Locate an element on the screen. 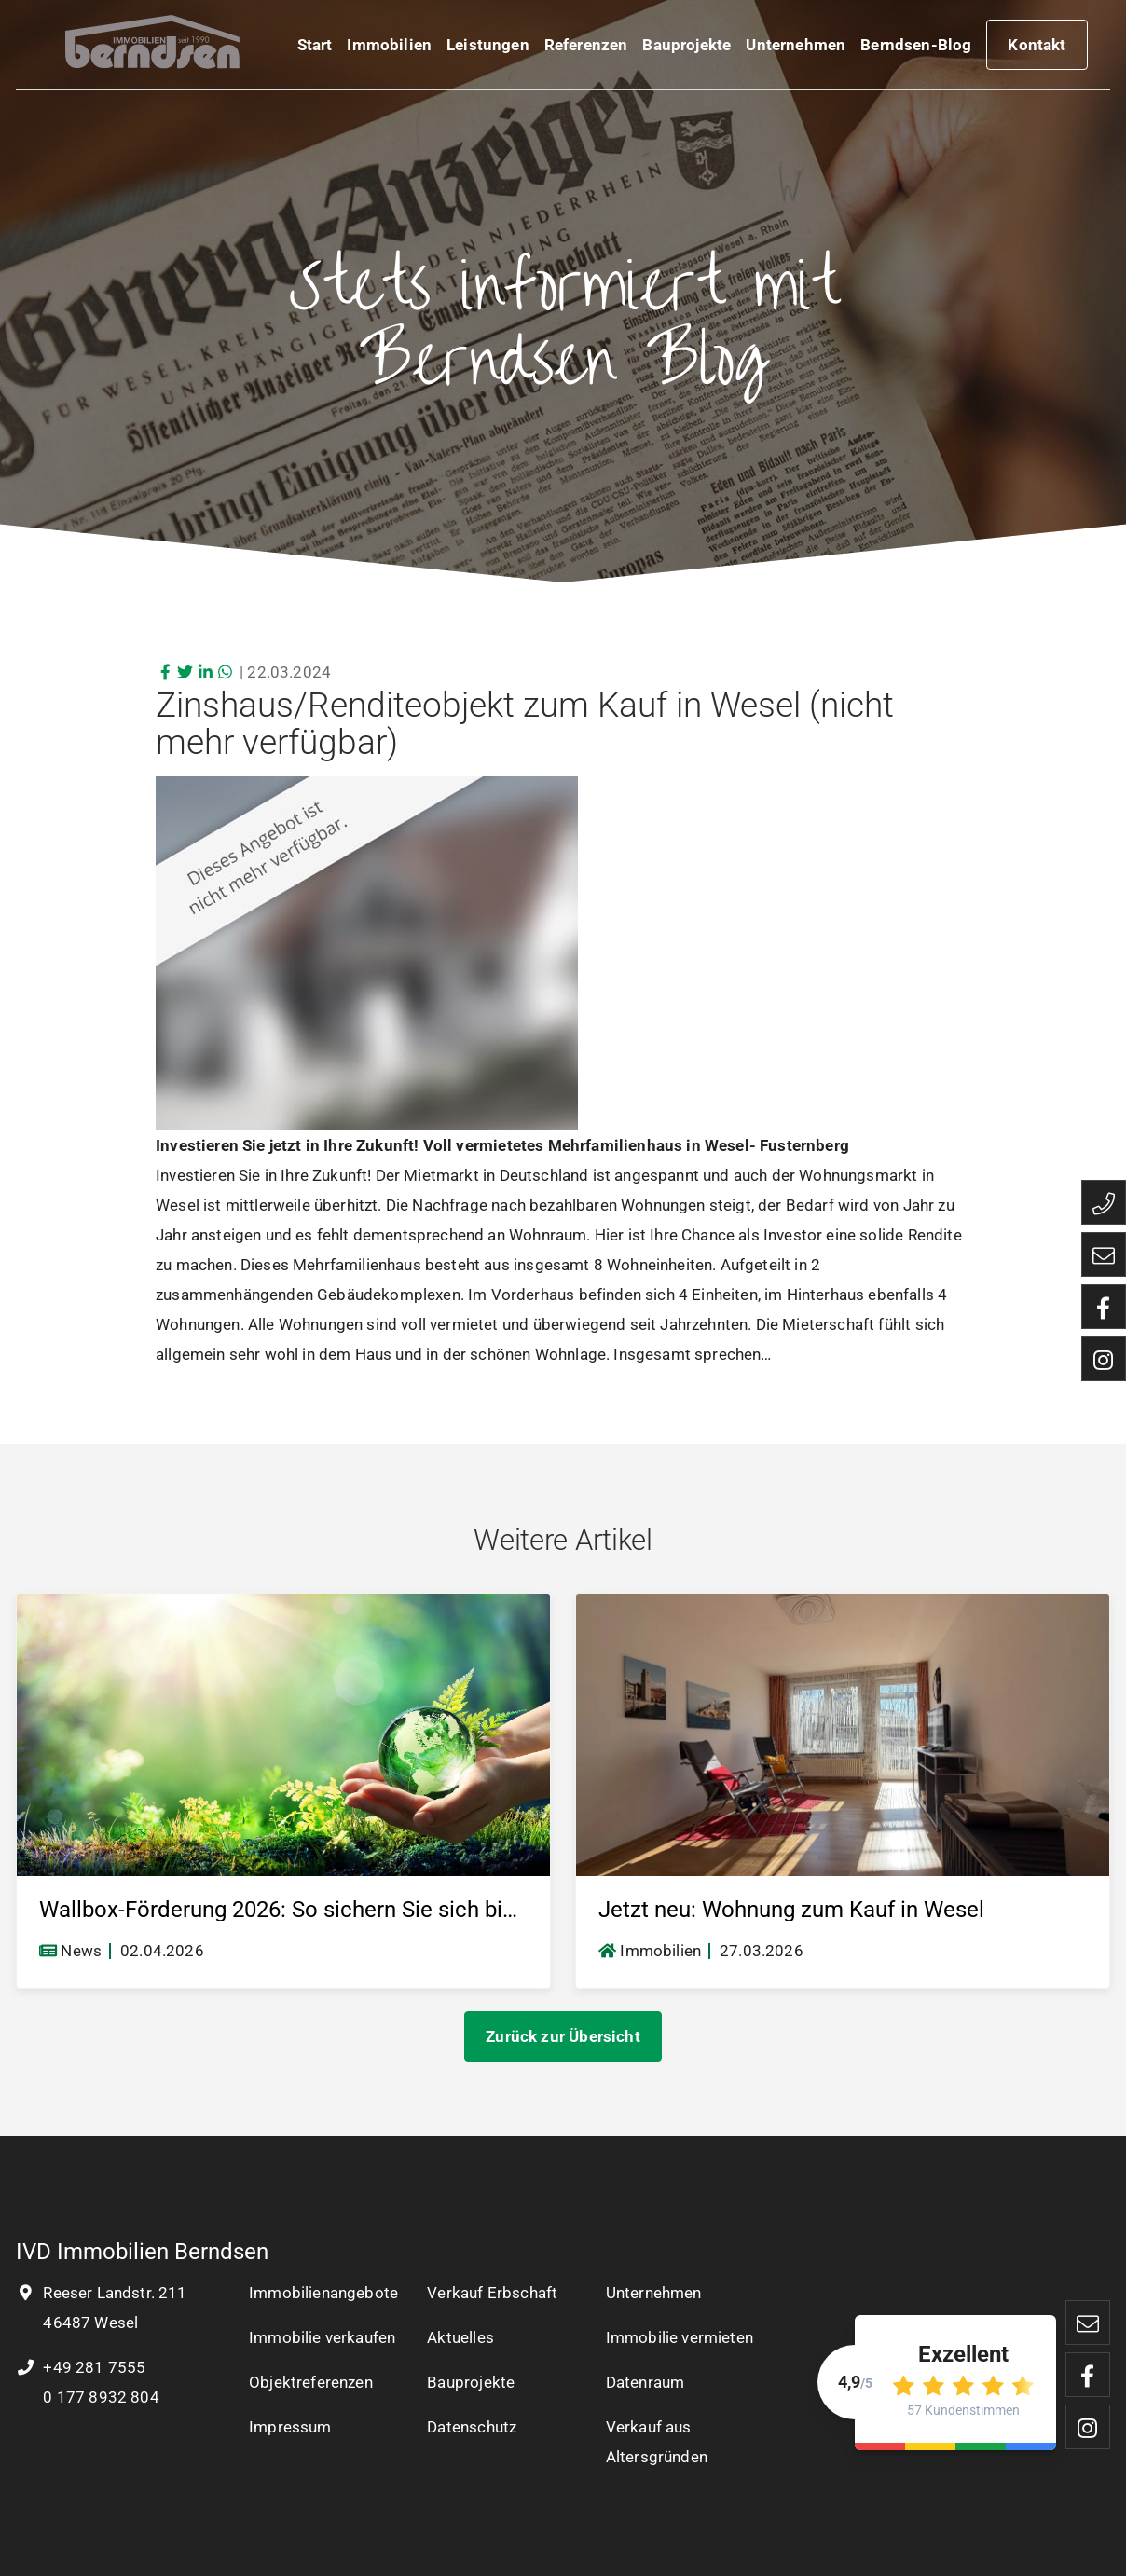 This screenshot has width=1126, height=2576. Berndsen-Blog is located at coordinates (915, 48).